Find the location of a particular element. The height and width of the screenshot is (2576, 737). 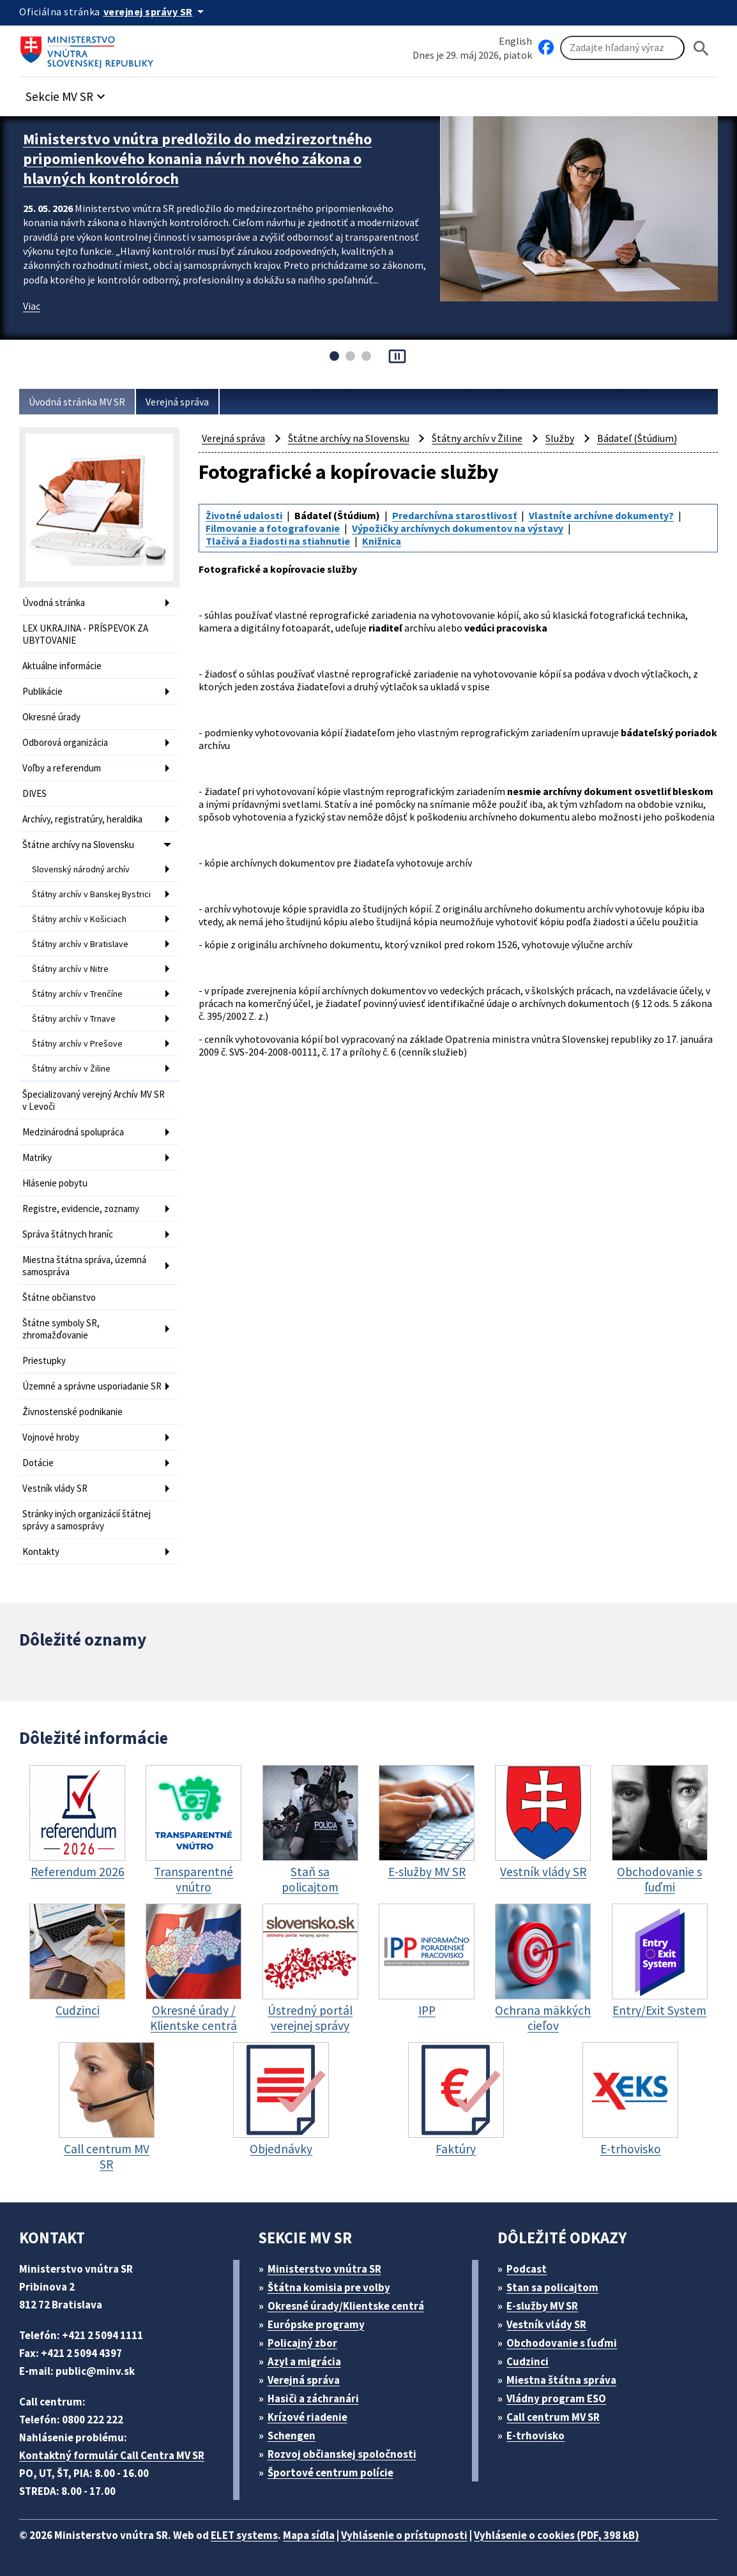

Cudzinci is located at coordinates (527, 2361).